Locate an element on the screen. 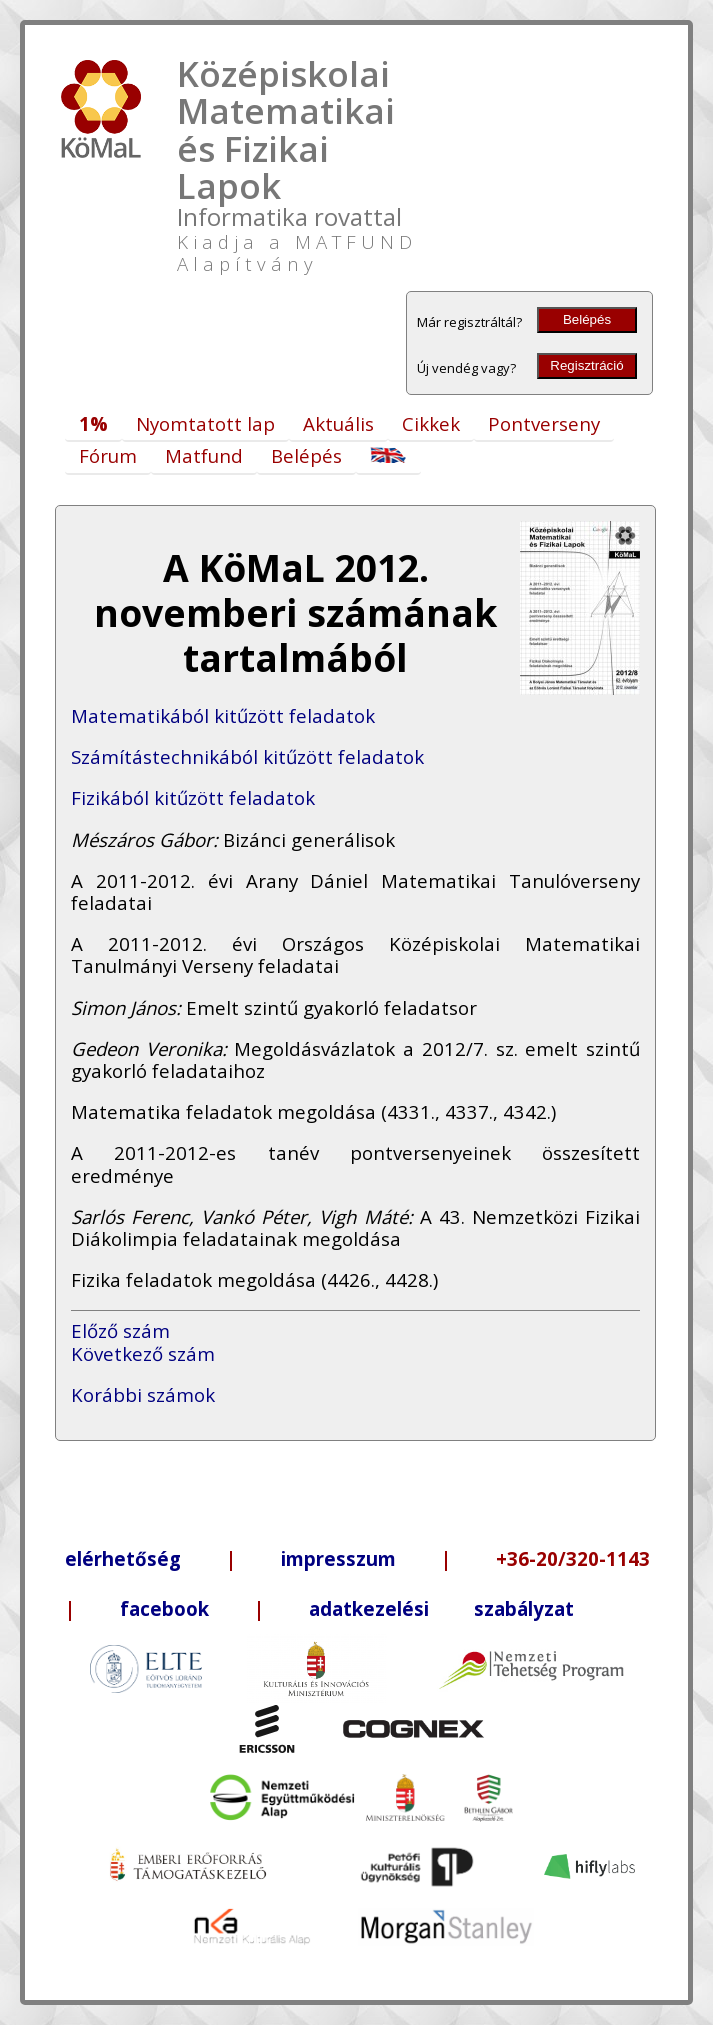 This screenshot has width=713, height=2025. Matfund is located at coordinates (204, 455).